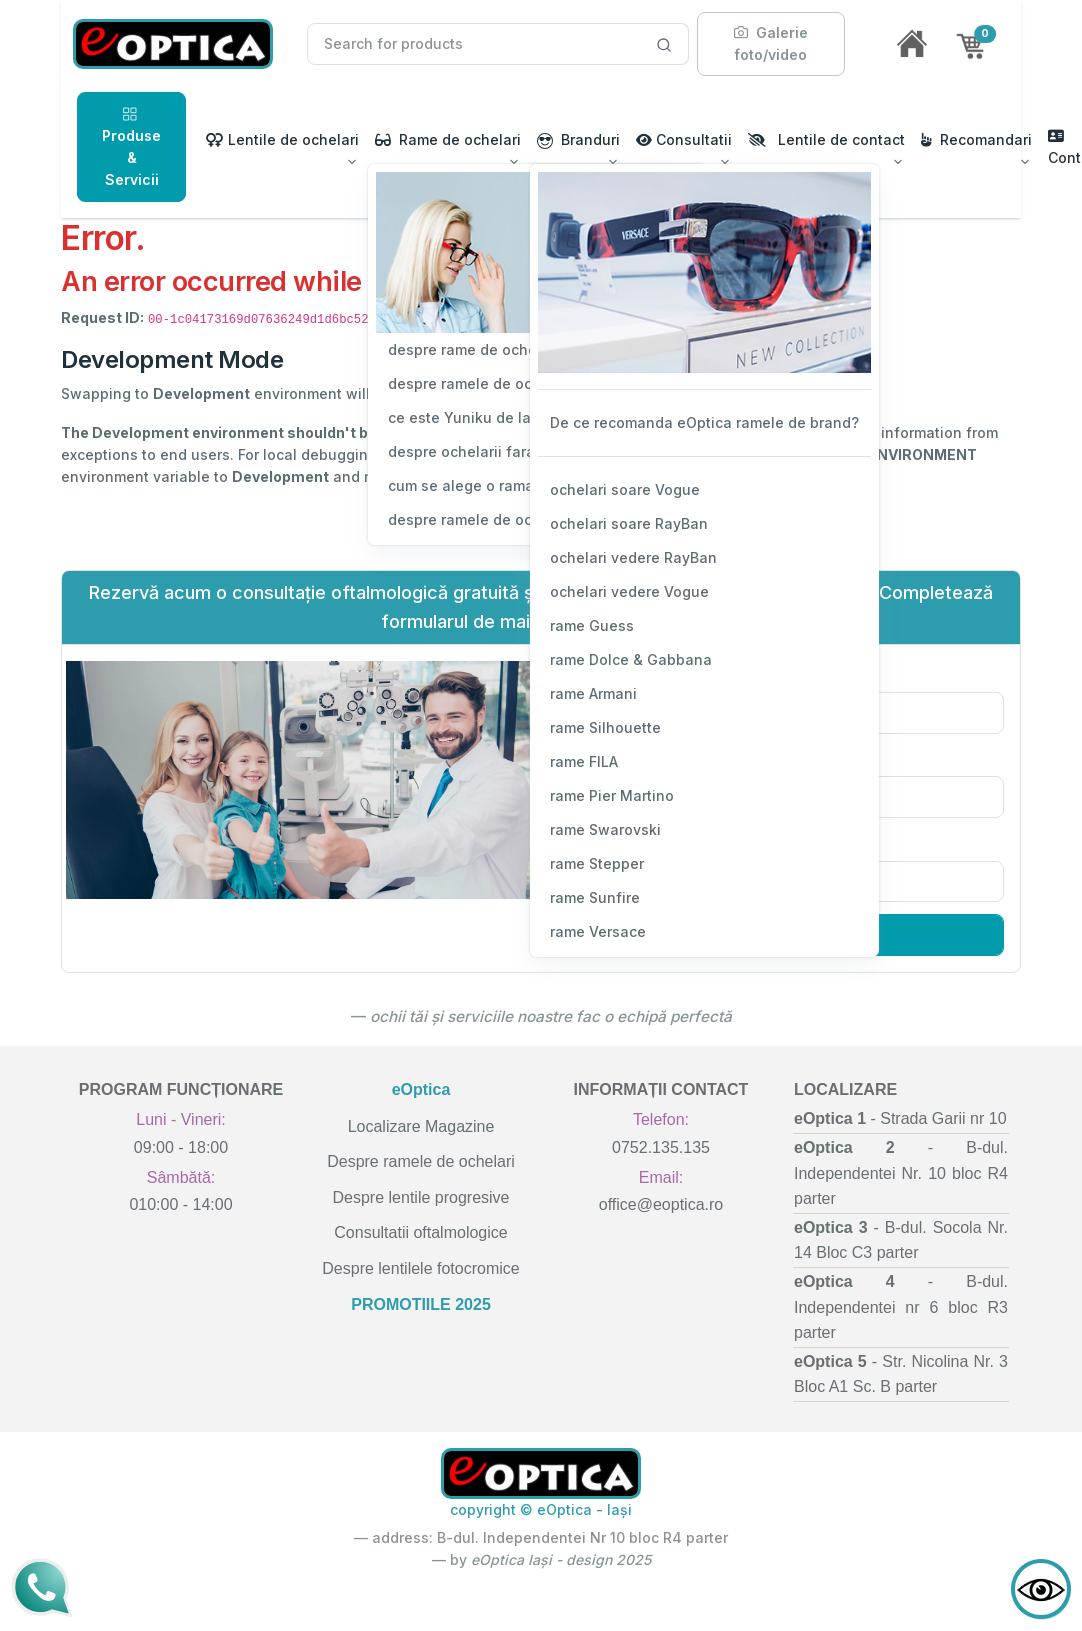 This screenshot has height=1631, width=1082. What do you see at coordinates (578, 140) in the screenshot?
I see `Branduri [button]` at bounding box center [578, 140].